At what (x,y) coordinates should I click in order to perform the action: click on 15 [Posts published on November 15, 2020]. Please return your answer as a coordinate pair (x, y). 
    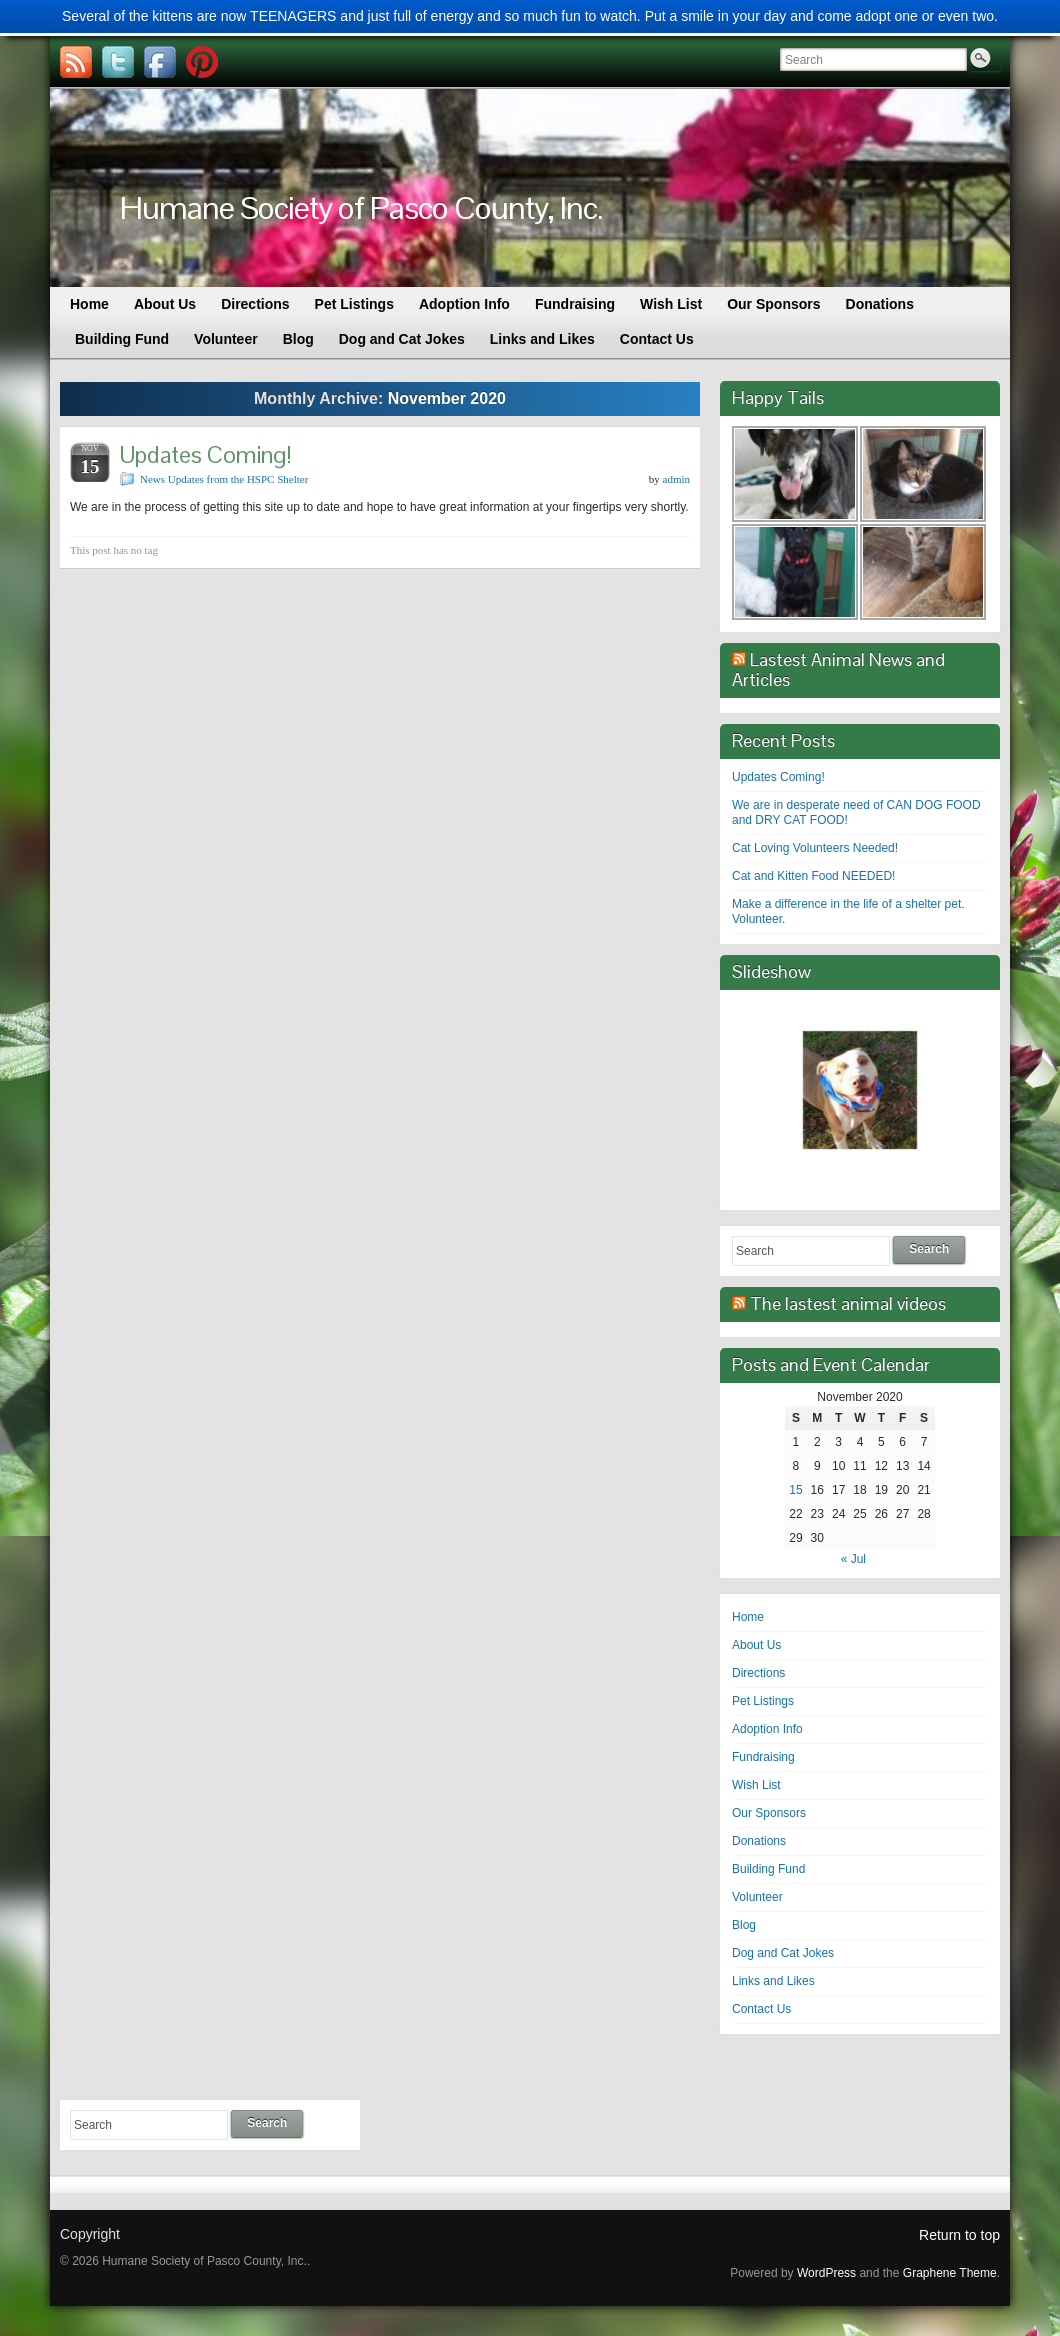
    Looking at the image, I should click on (795, 1490).